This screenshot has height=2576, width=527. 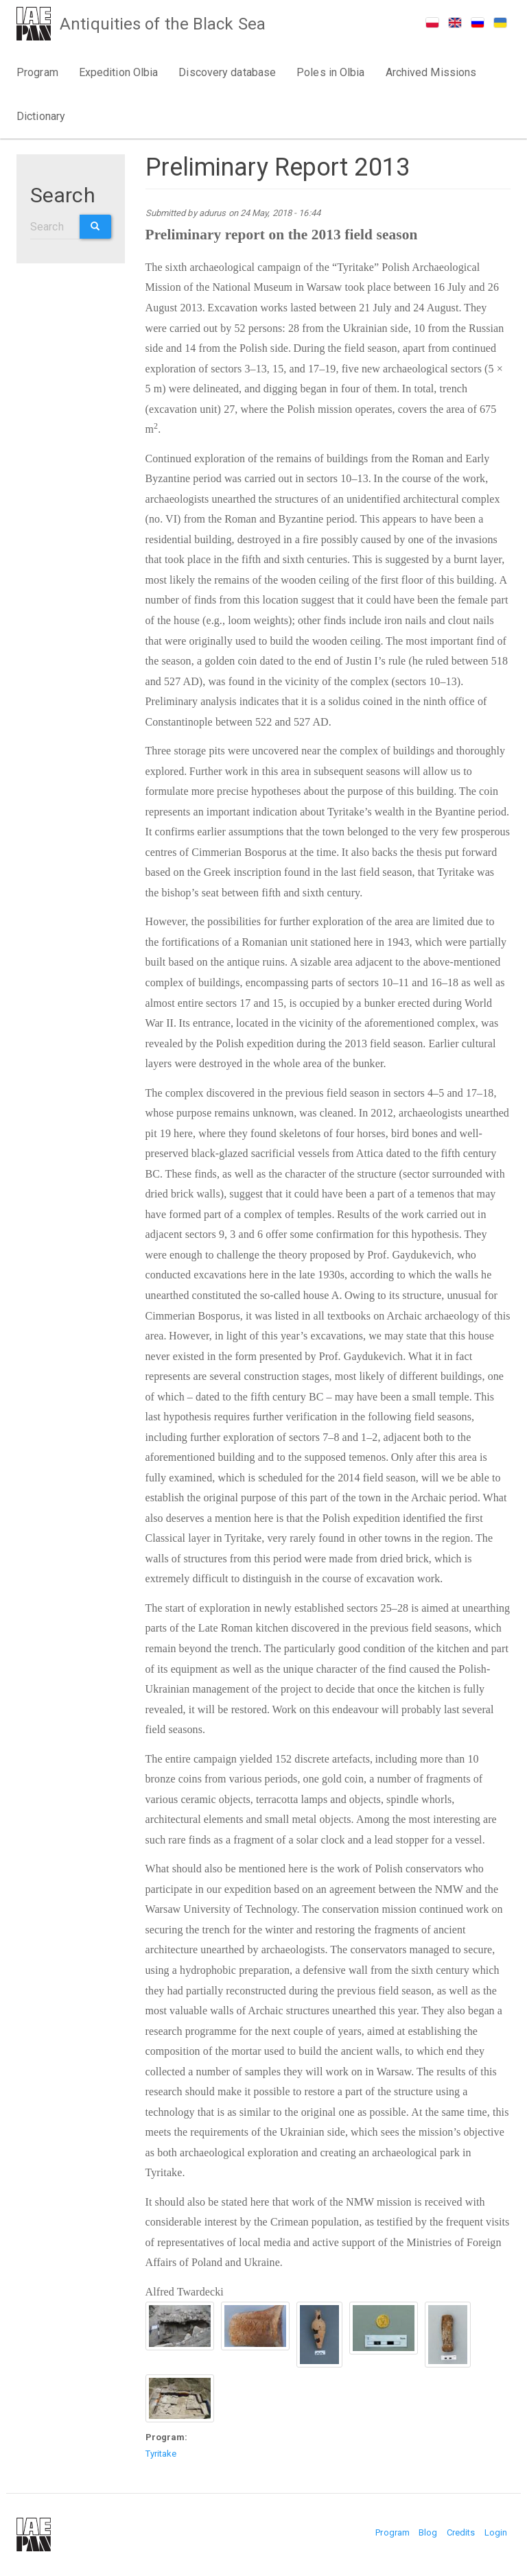 What do you see at coordinates (227, 72) in the screenshot?
I see `Discovery database` at bounding box center [227, 72].